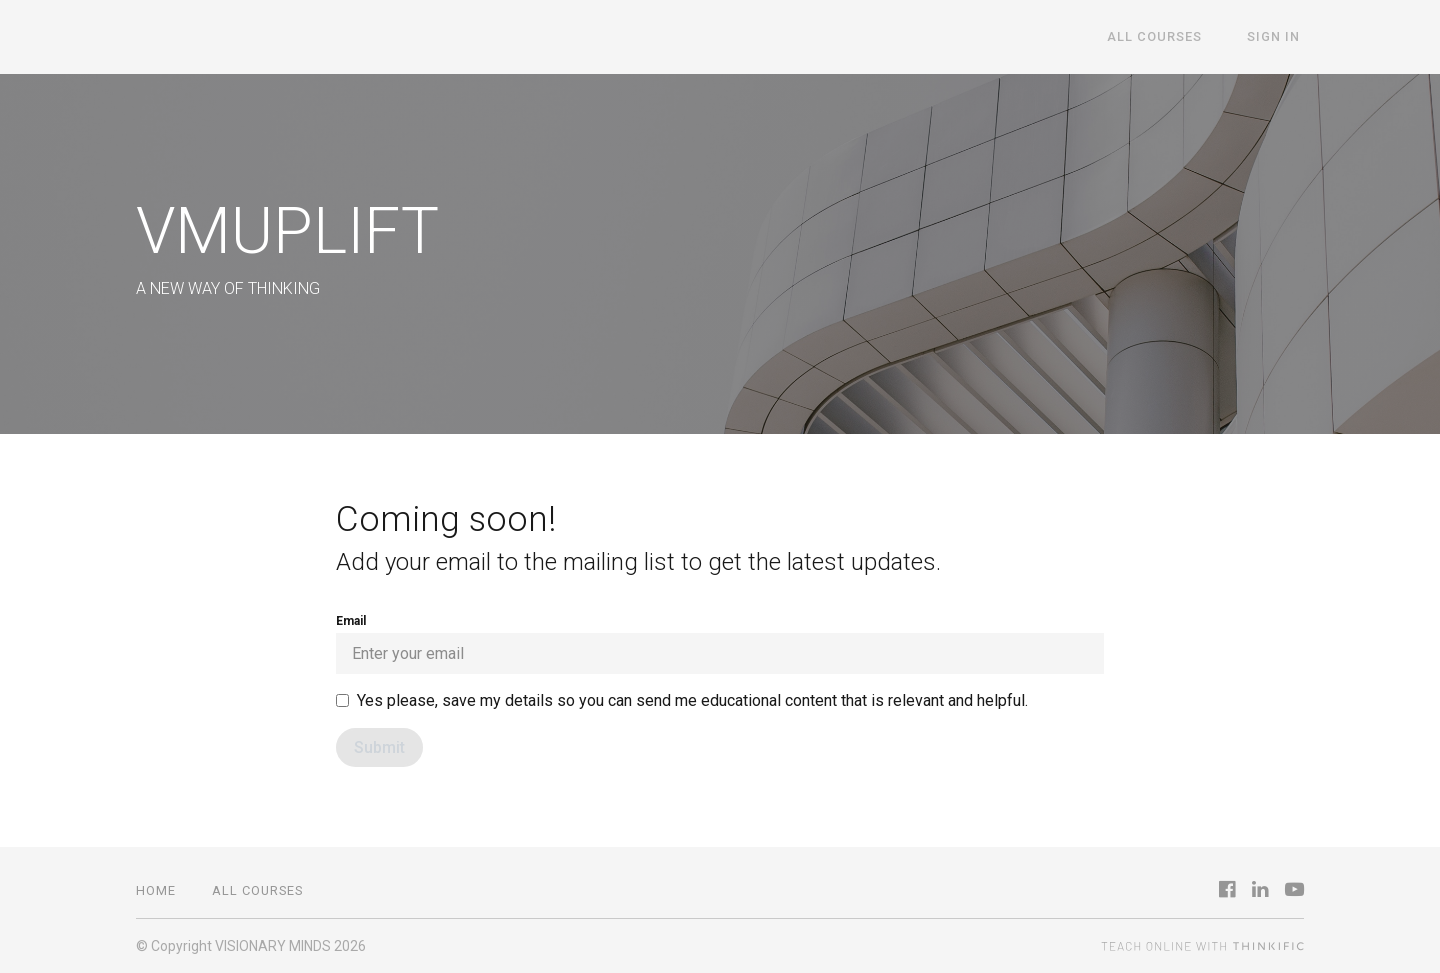 This screenshot has height=973, width=1440. I want to click on Sign In, so click(1277, 37).